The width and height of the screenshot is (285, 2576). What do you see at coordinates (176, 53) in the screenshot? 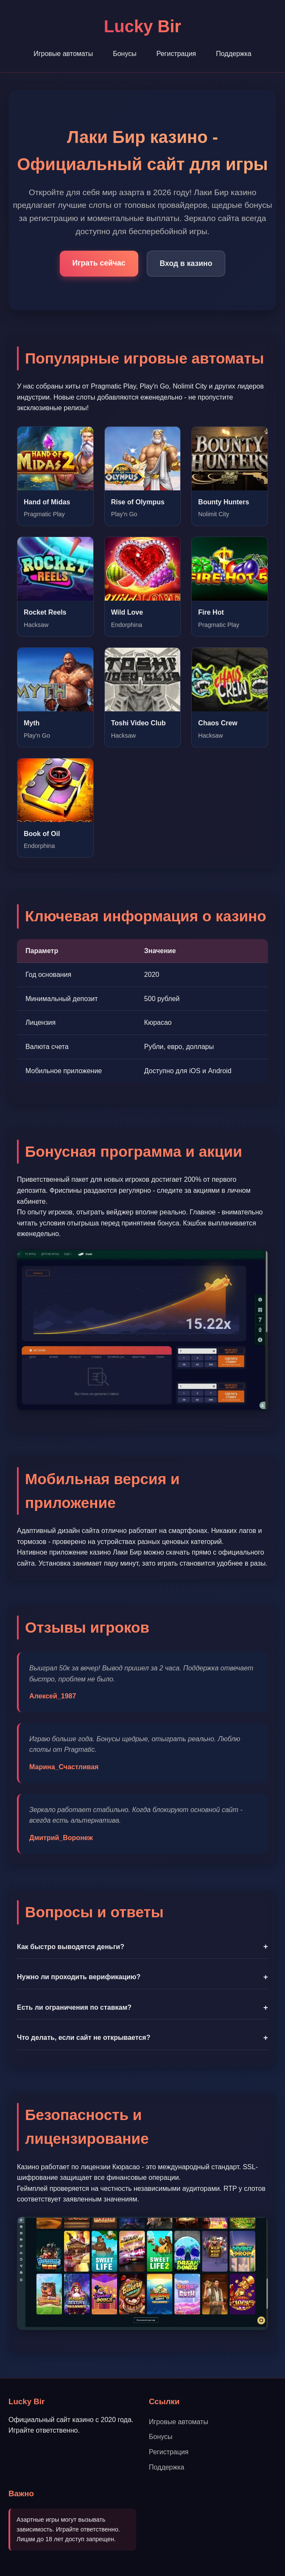
I see `Регистрация` at bounding box center [176, 53].